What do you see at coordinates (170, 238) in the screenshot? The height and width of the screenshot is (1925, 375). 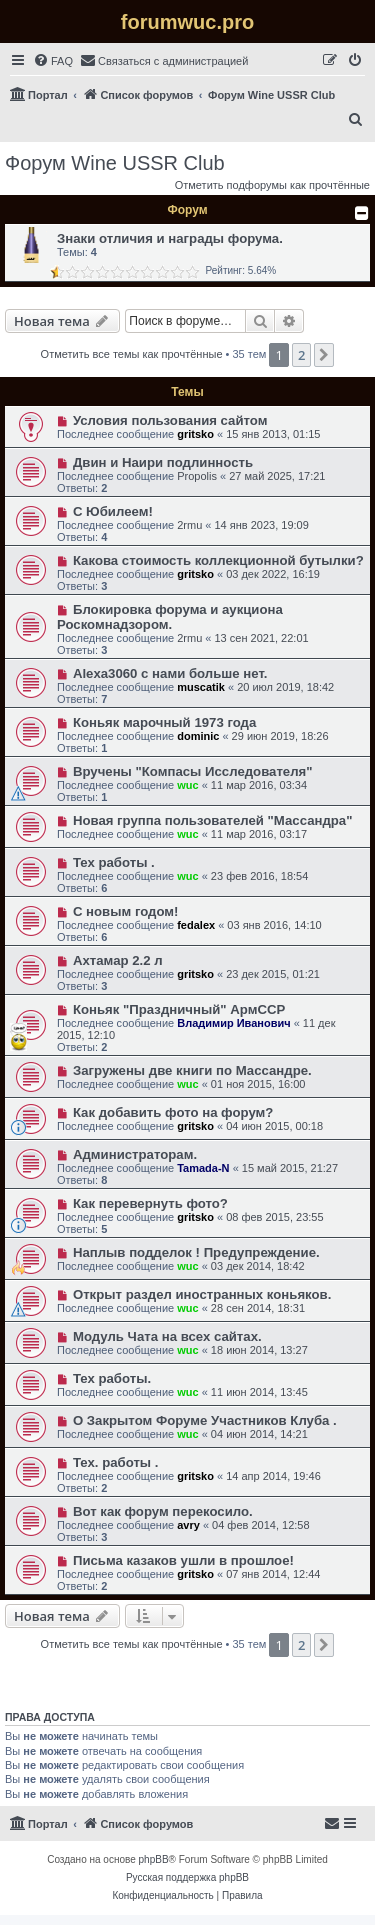 I see `Знаки отличия и награды форума.` at bounding box center [170, 238].